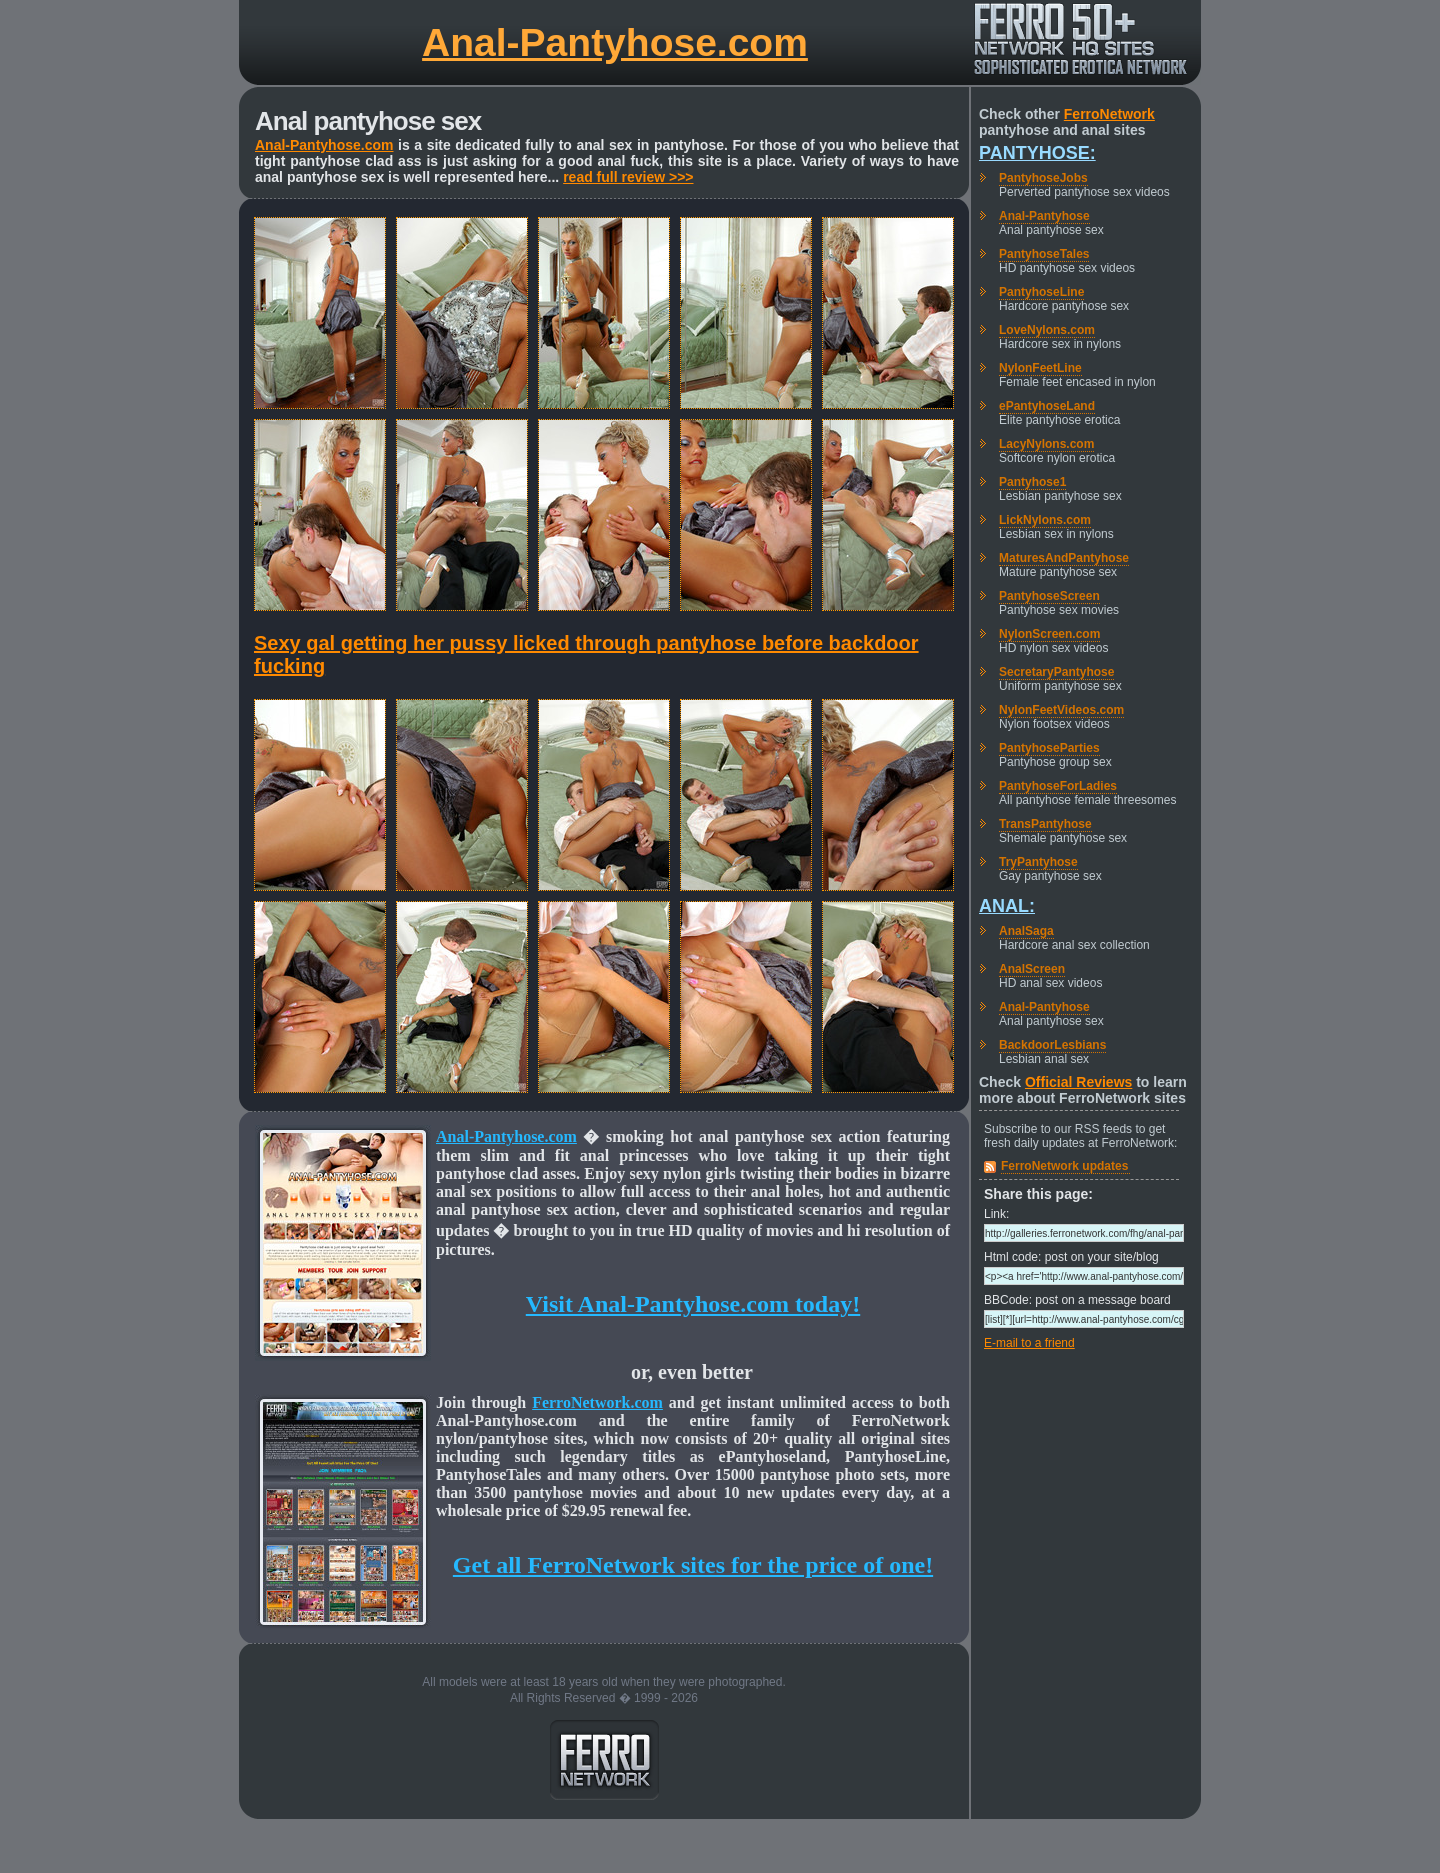  What do you see at coordinates (1032, 482) in the screenshot?
I see `Pantyhose1` at bounding box center [1032, 482].